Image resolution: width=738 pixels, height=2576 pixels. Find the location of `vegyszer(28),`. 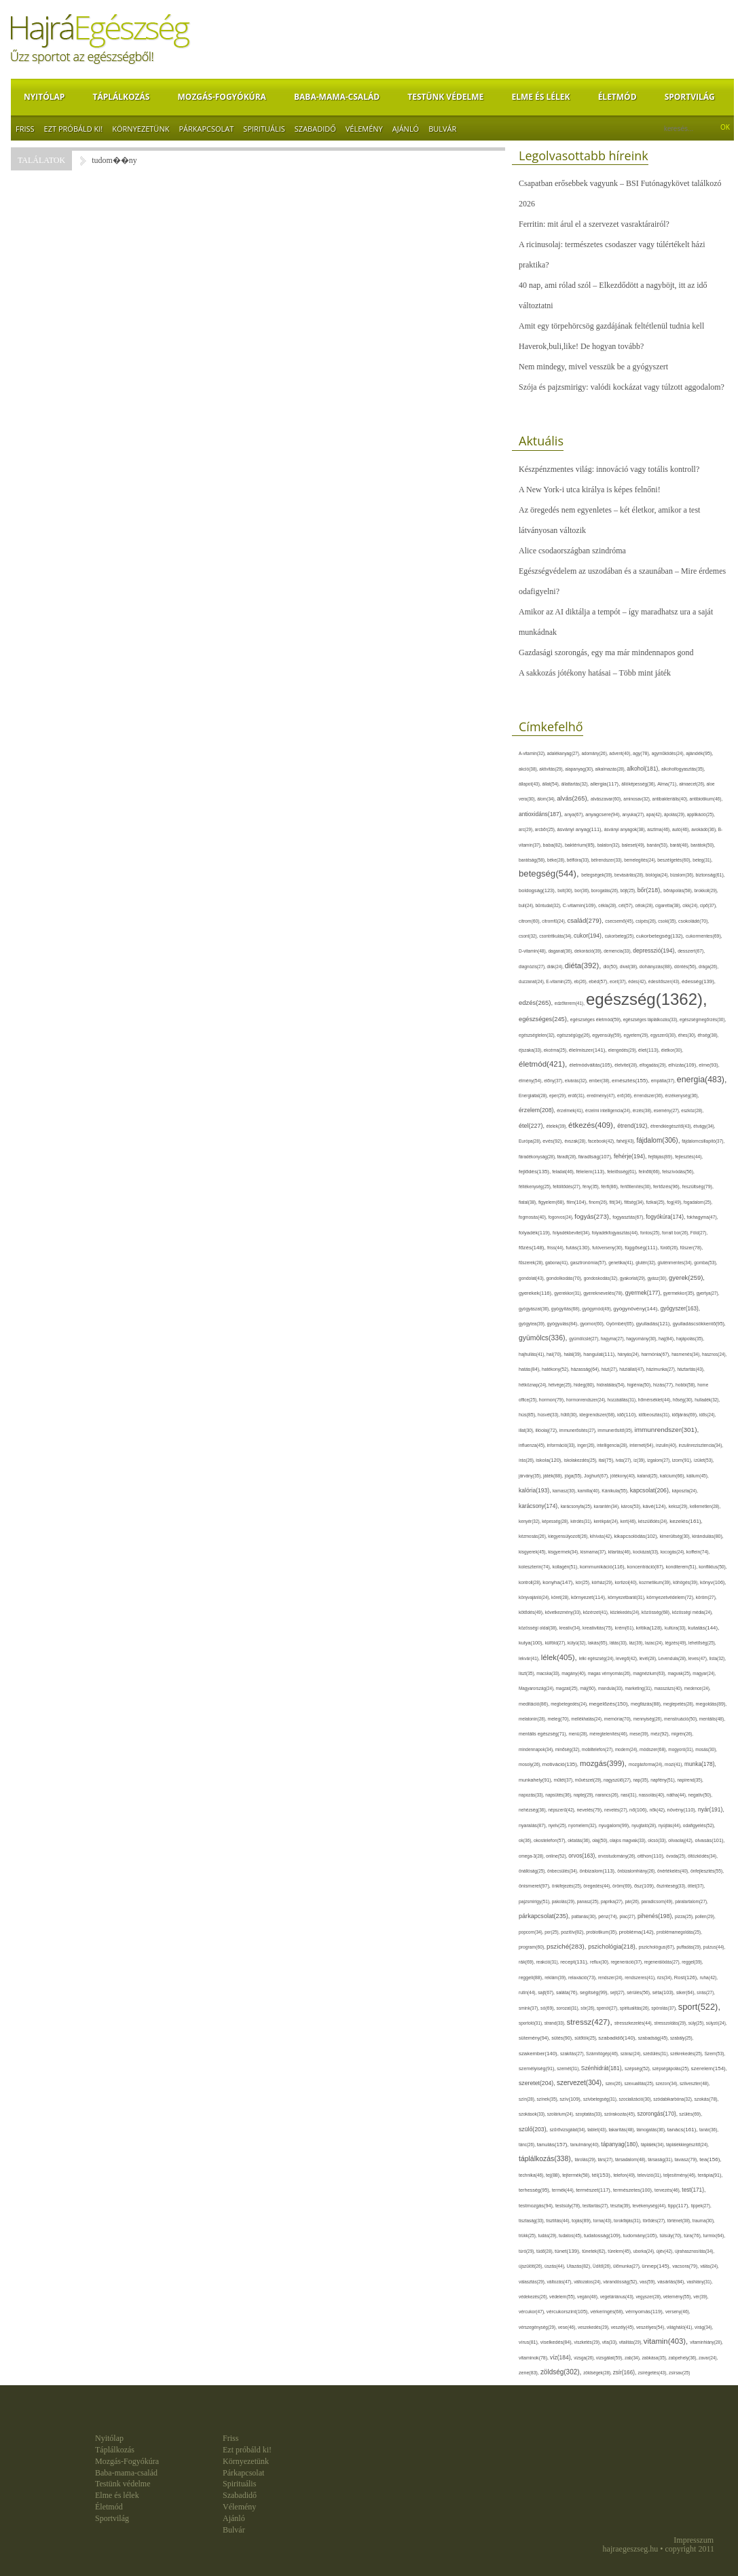

vegyszer(28), is located at coordinates (649, 2296).